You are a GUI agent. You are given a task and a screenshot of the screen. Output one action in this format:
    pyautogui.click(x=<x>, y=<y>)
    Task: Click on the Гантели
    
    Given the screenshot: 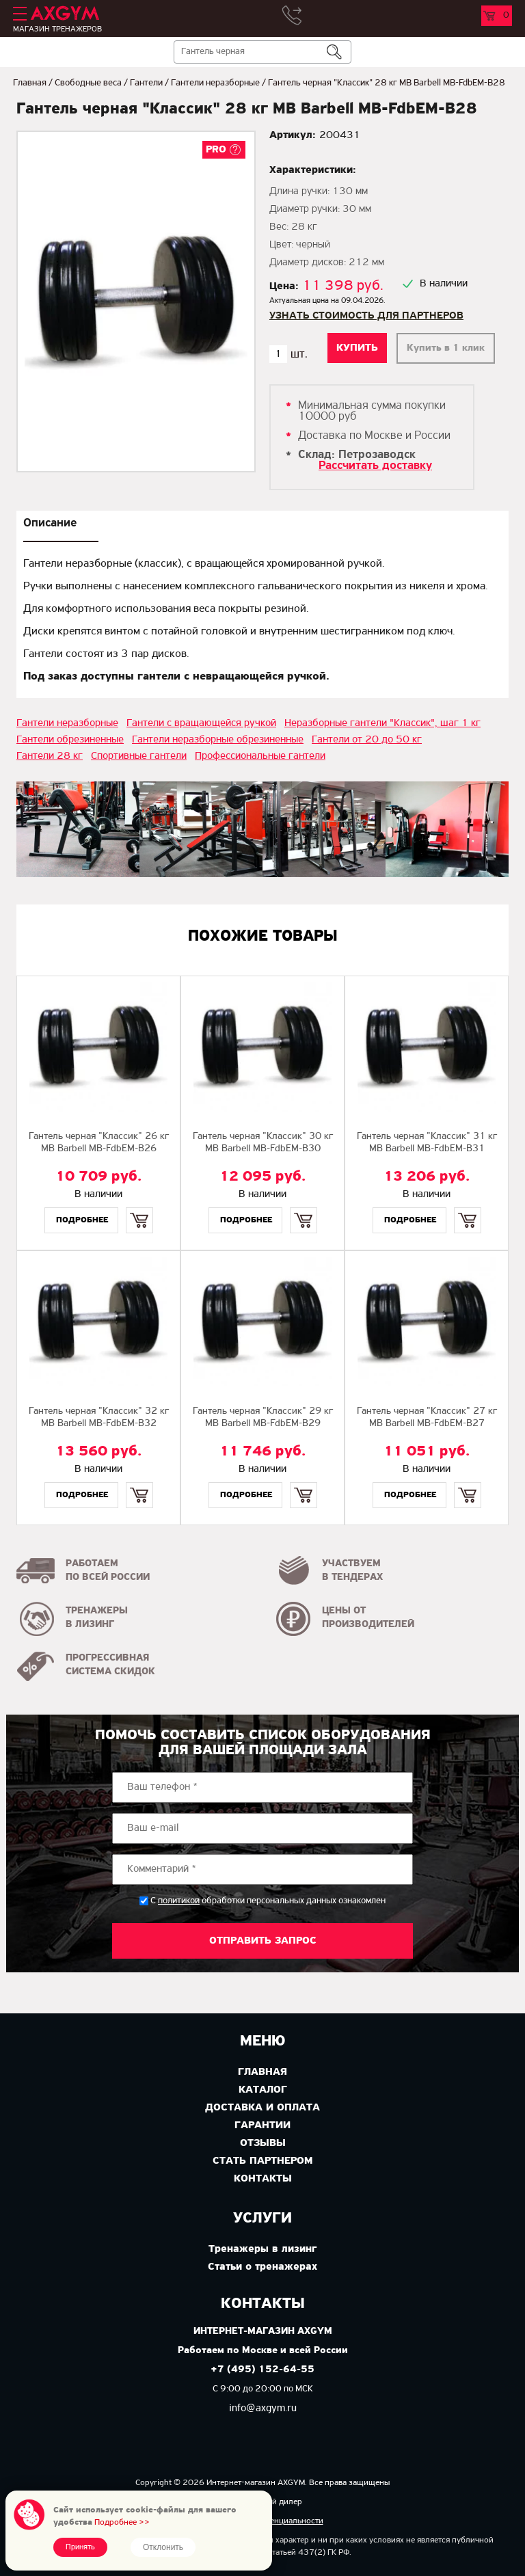 What is the action you would take?
    pyautogui.click(x=146, y=83)
    